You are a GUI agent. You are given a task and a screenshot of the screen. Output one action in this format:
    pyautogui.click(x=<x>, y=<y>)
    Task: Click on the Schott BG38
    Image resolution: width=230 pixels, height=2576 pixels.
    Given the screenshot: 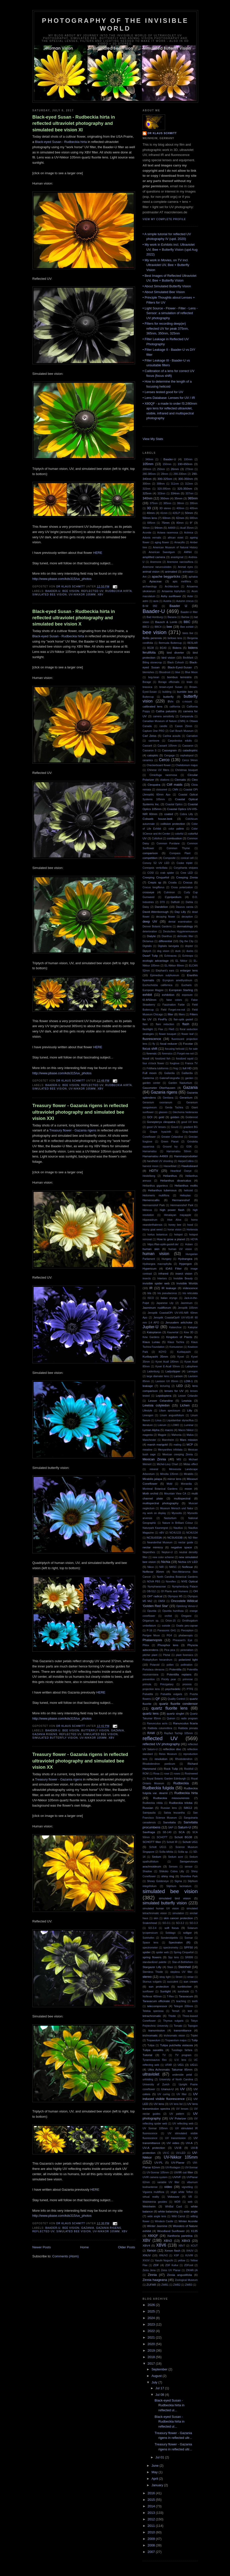 What is the action you would take?
    pyautogui.click(x=183, y=1837)
    